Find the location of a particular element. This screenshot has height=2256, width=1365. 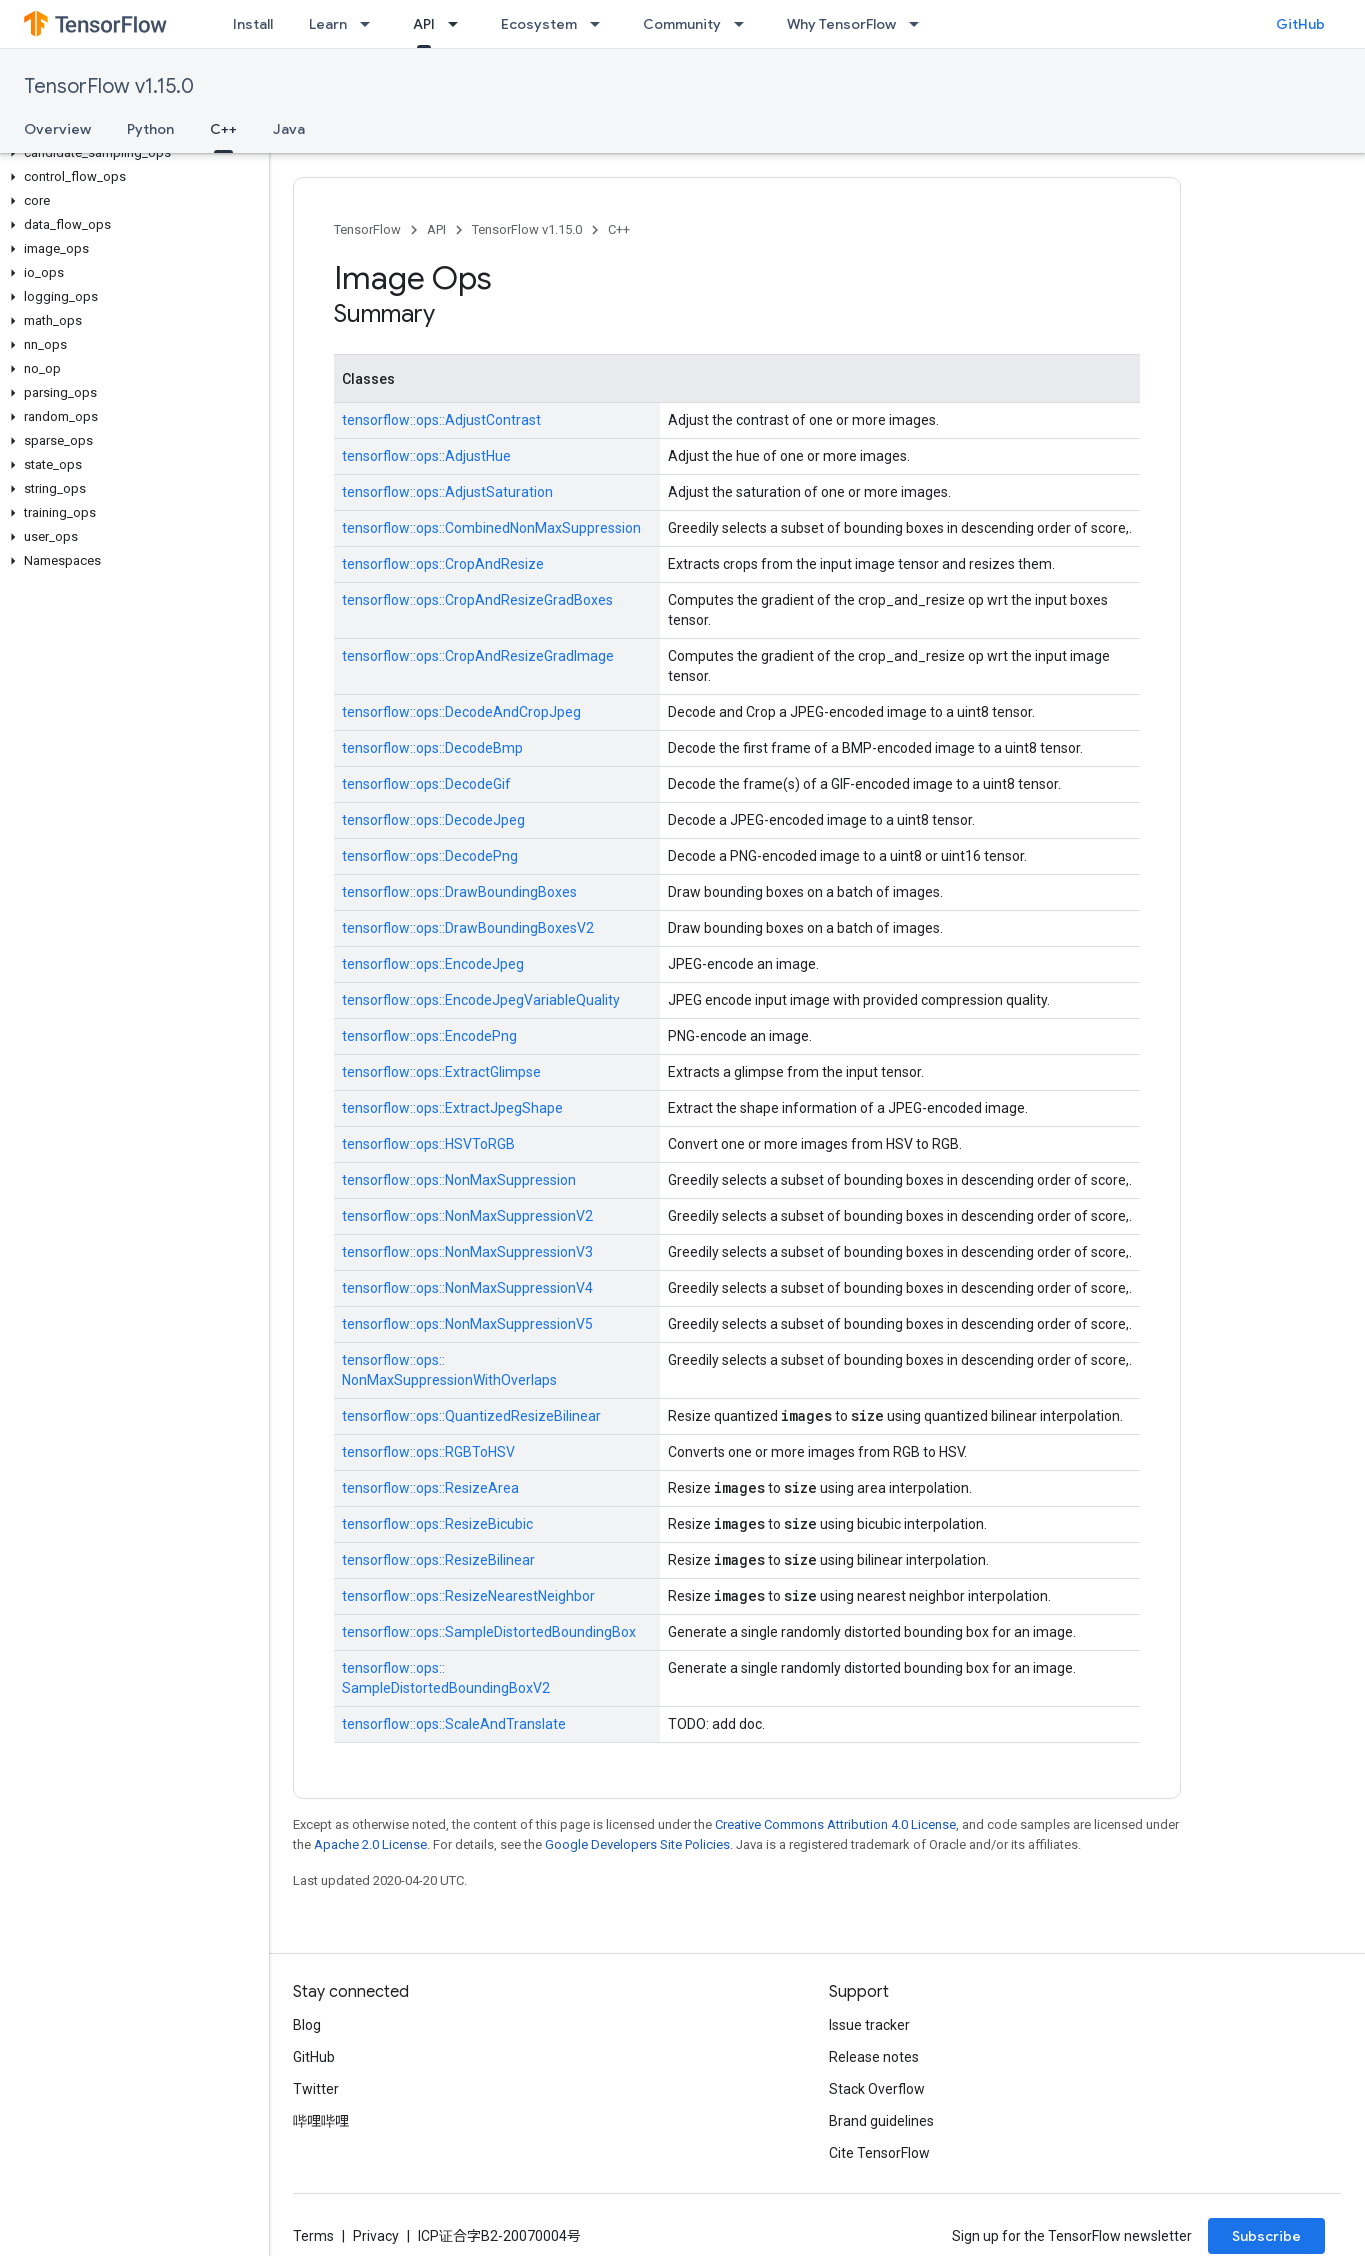

tensorflow::ops::NonMaxSuppressionV5 is located at coordinates (467, 1324).